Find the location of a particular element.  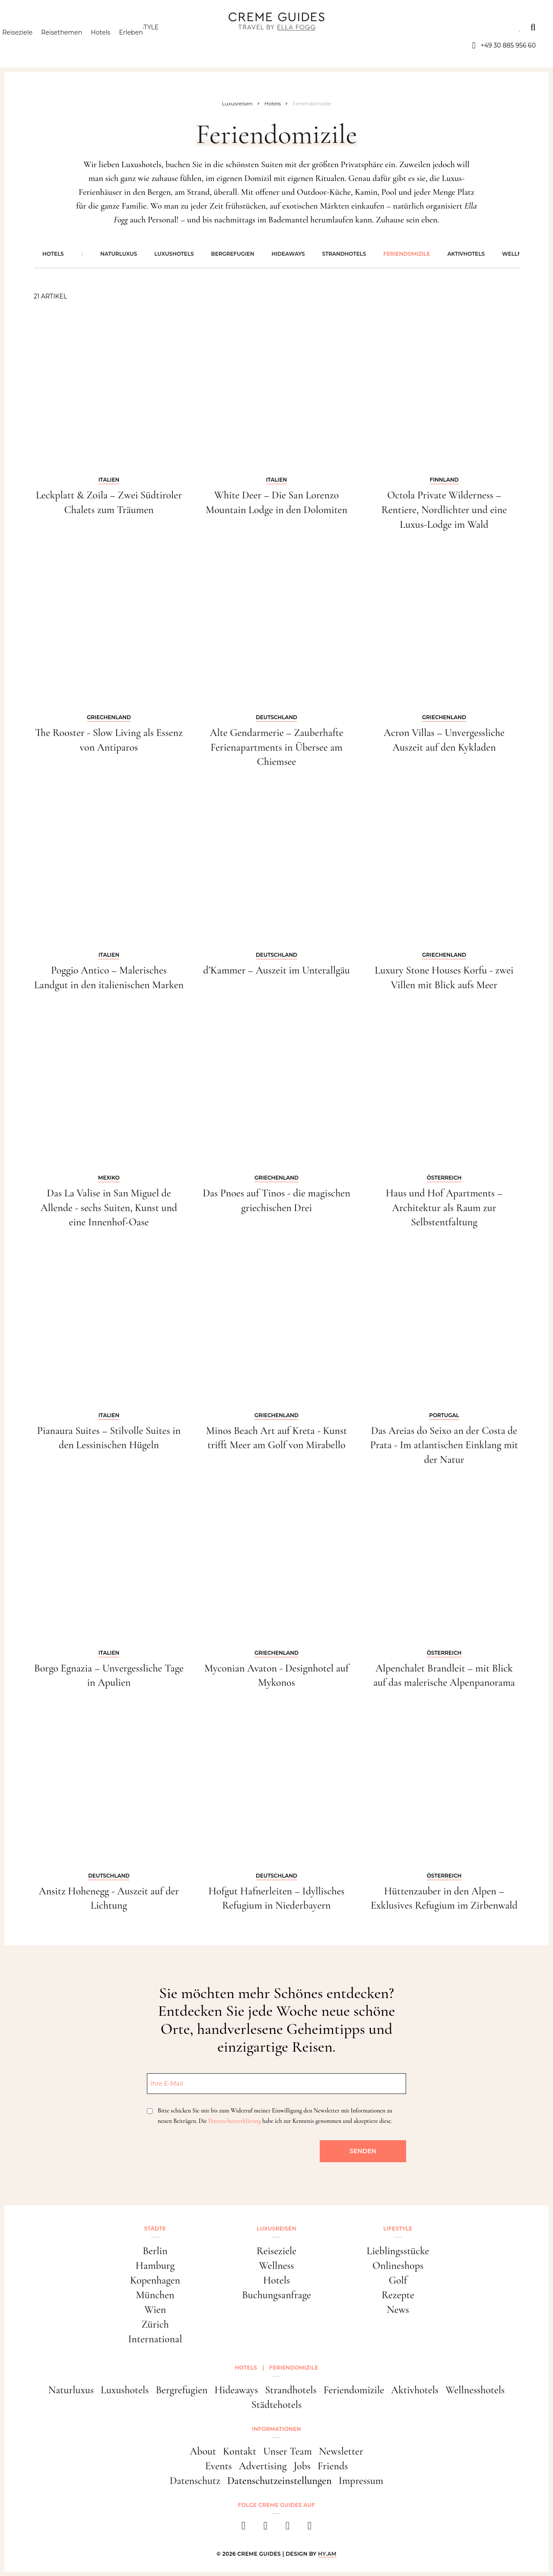

Wellness is located at coordinates (276, 2265).